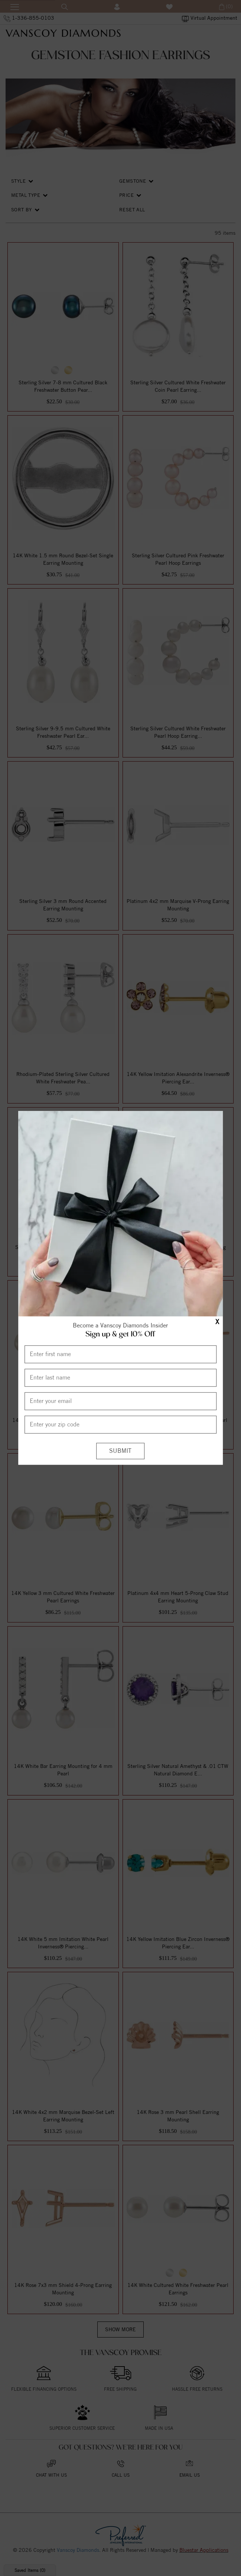 The image size is (241, 2576). I want to click on [Enter First Name], so click(120, 1354).